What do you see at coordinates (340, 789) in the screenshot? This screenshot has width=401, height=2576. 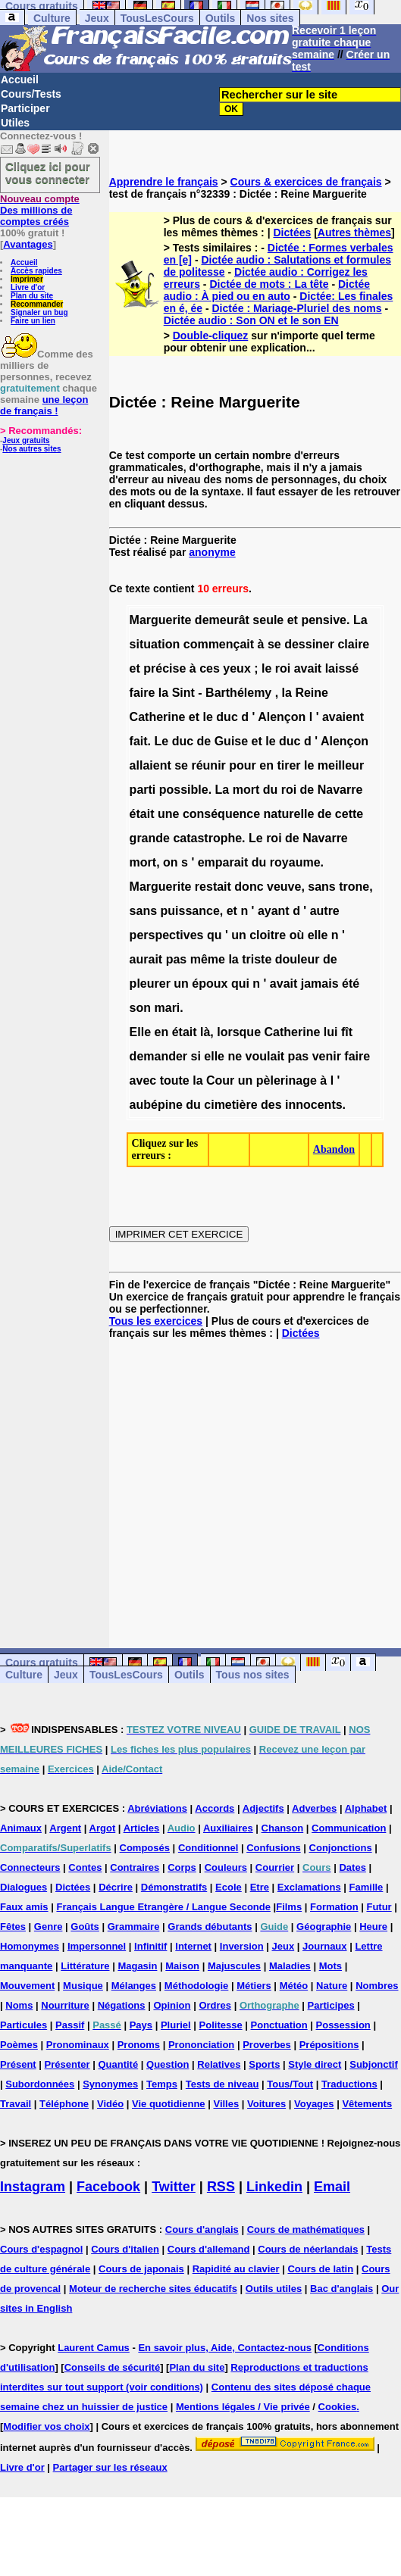 I see `Navarre` at bounding box center [340, 789].